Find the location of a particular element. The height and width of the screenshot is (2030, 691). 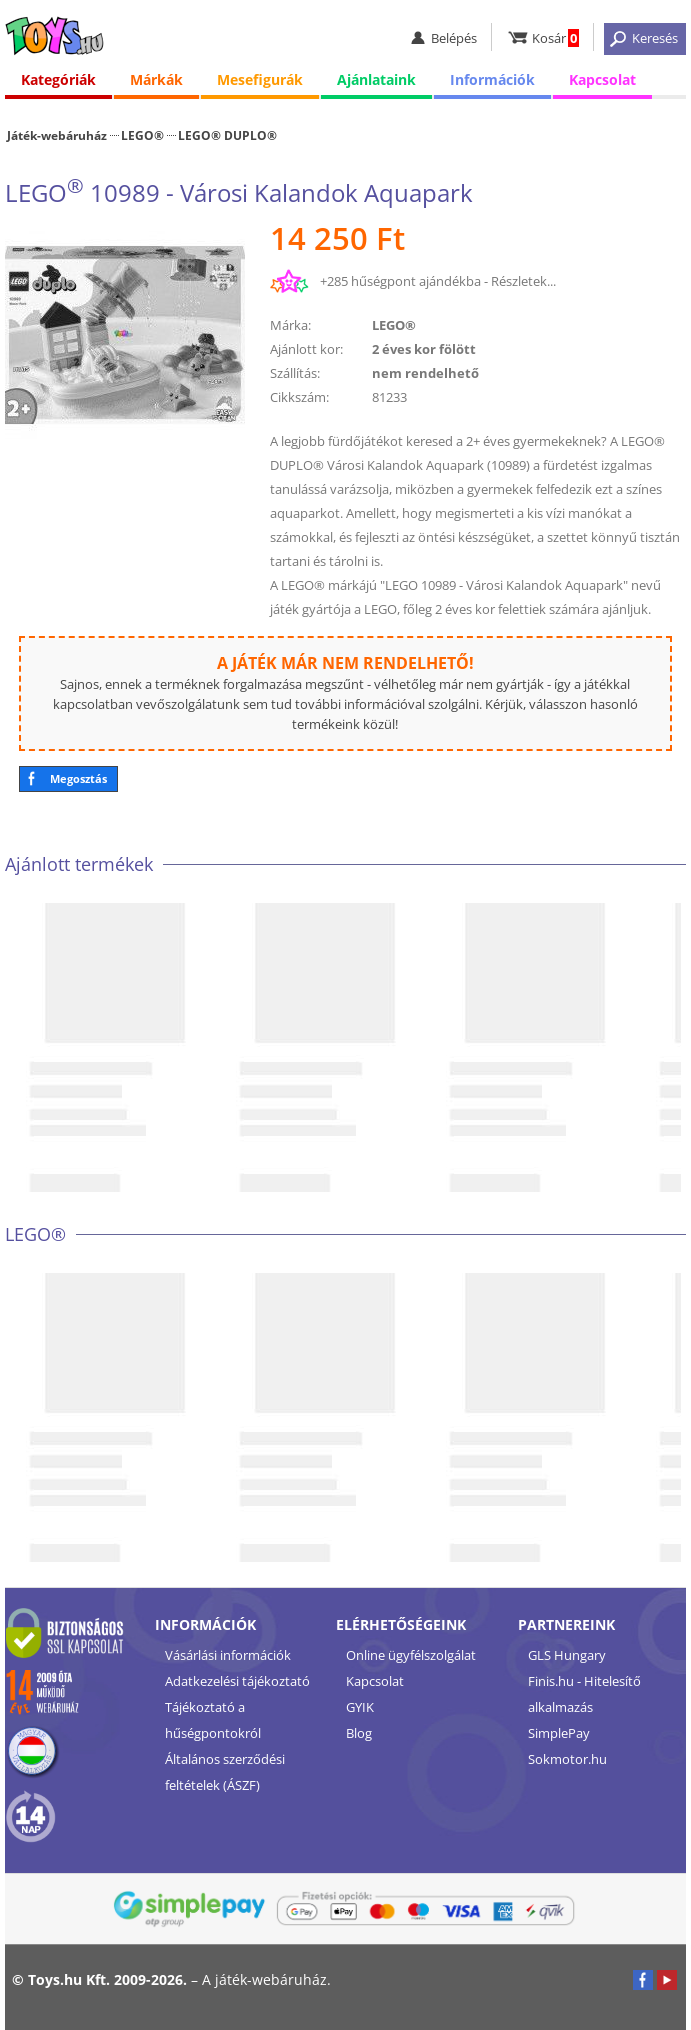

LEGO® is located at coordinates (142, 135).